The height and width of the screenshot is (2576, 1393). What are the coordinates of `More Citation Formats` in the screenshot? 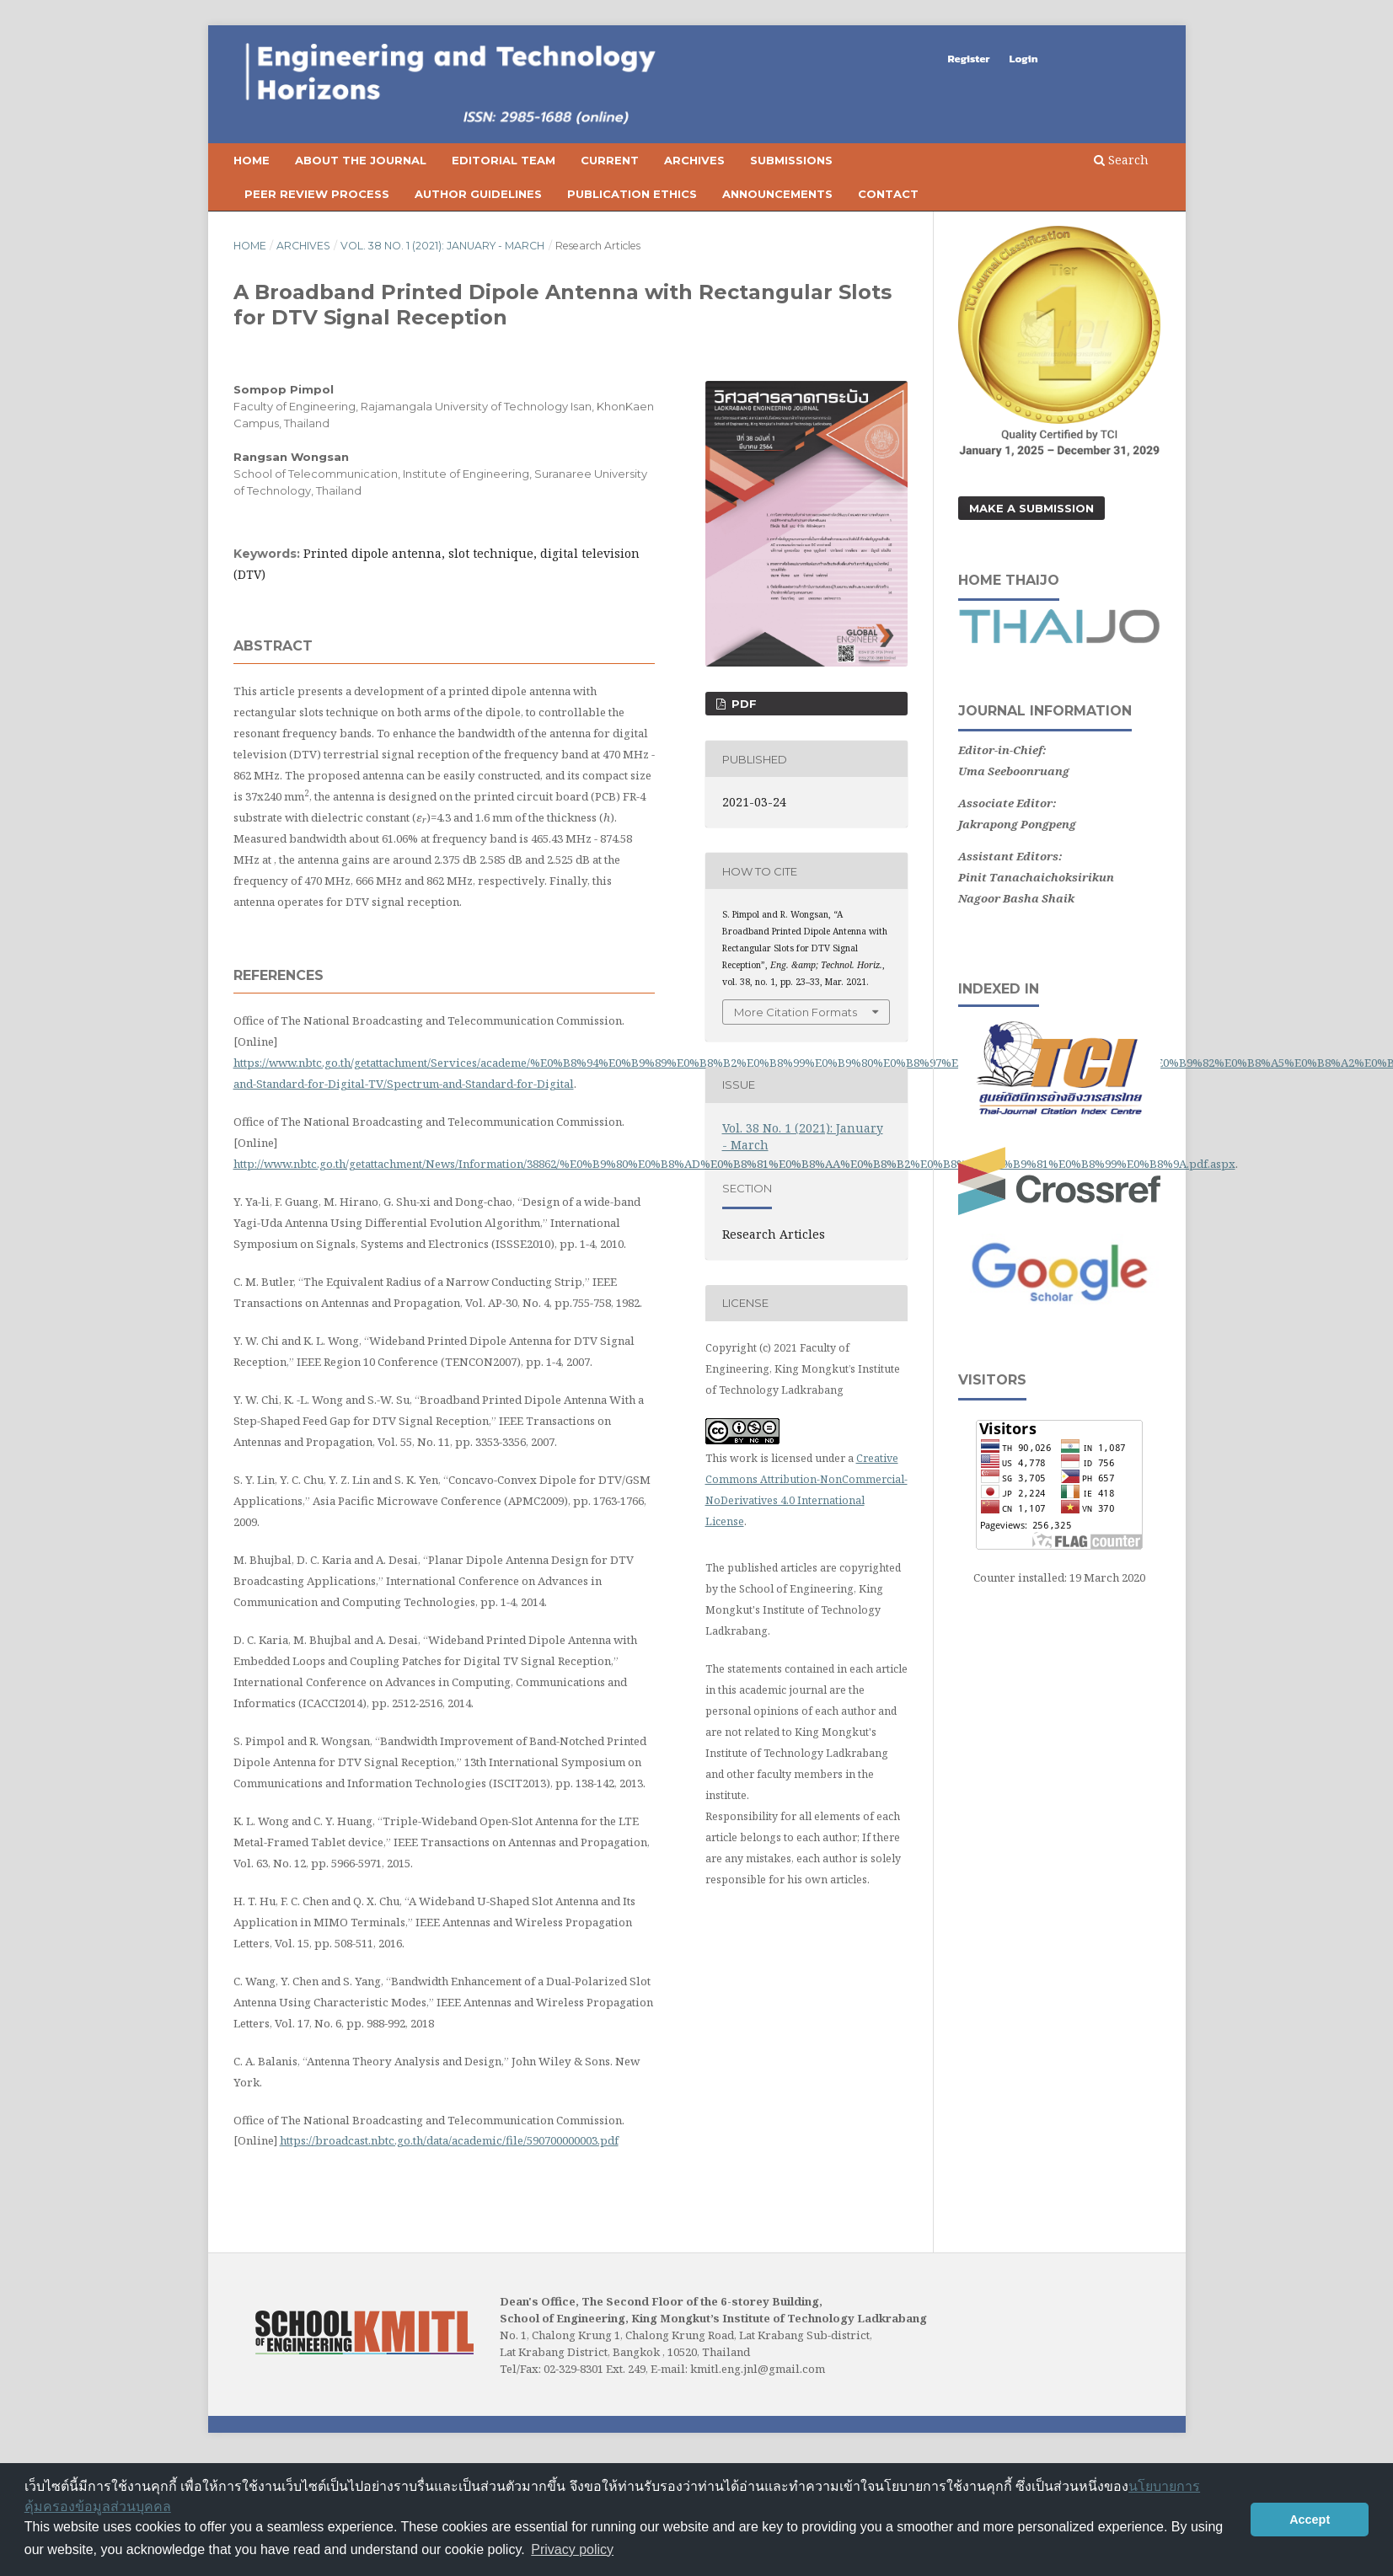 It's located at (795, 1012).